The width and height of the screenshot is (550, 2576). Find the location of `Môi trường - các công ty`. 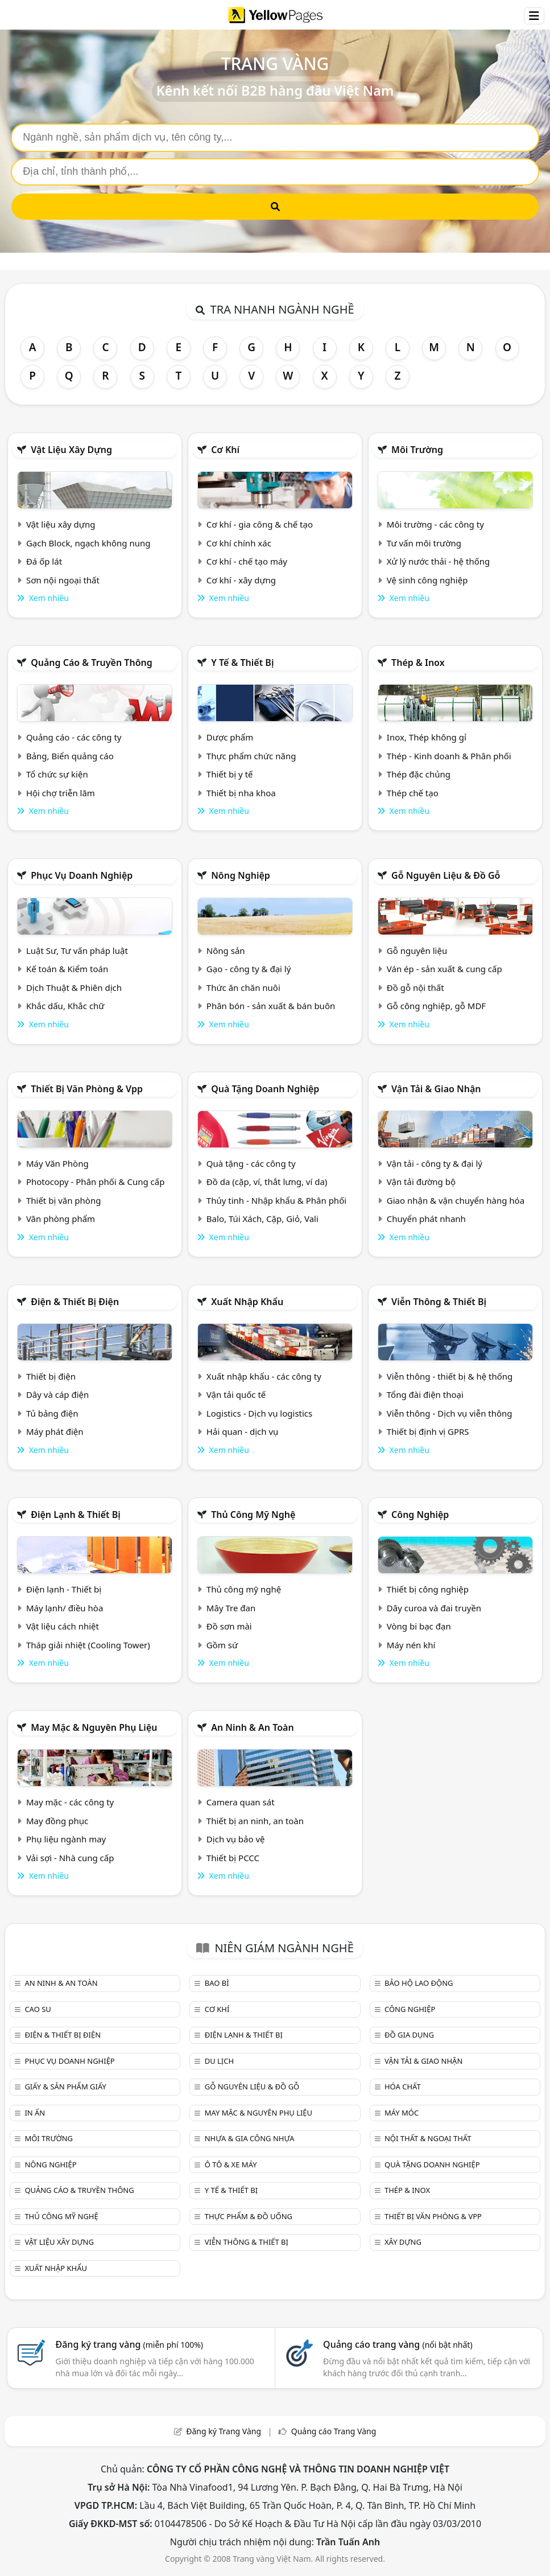

Môi trường - các công ty is located at coordinates (435, 524).